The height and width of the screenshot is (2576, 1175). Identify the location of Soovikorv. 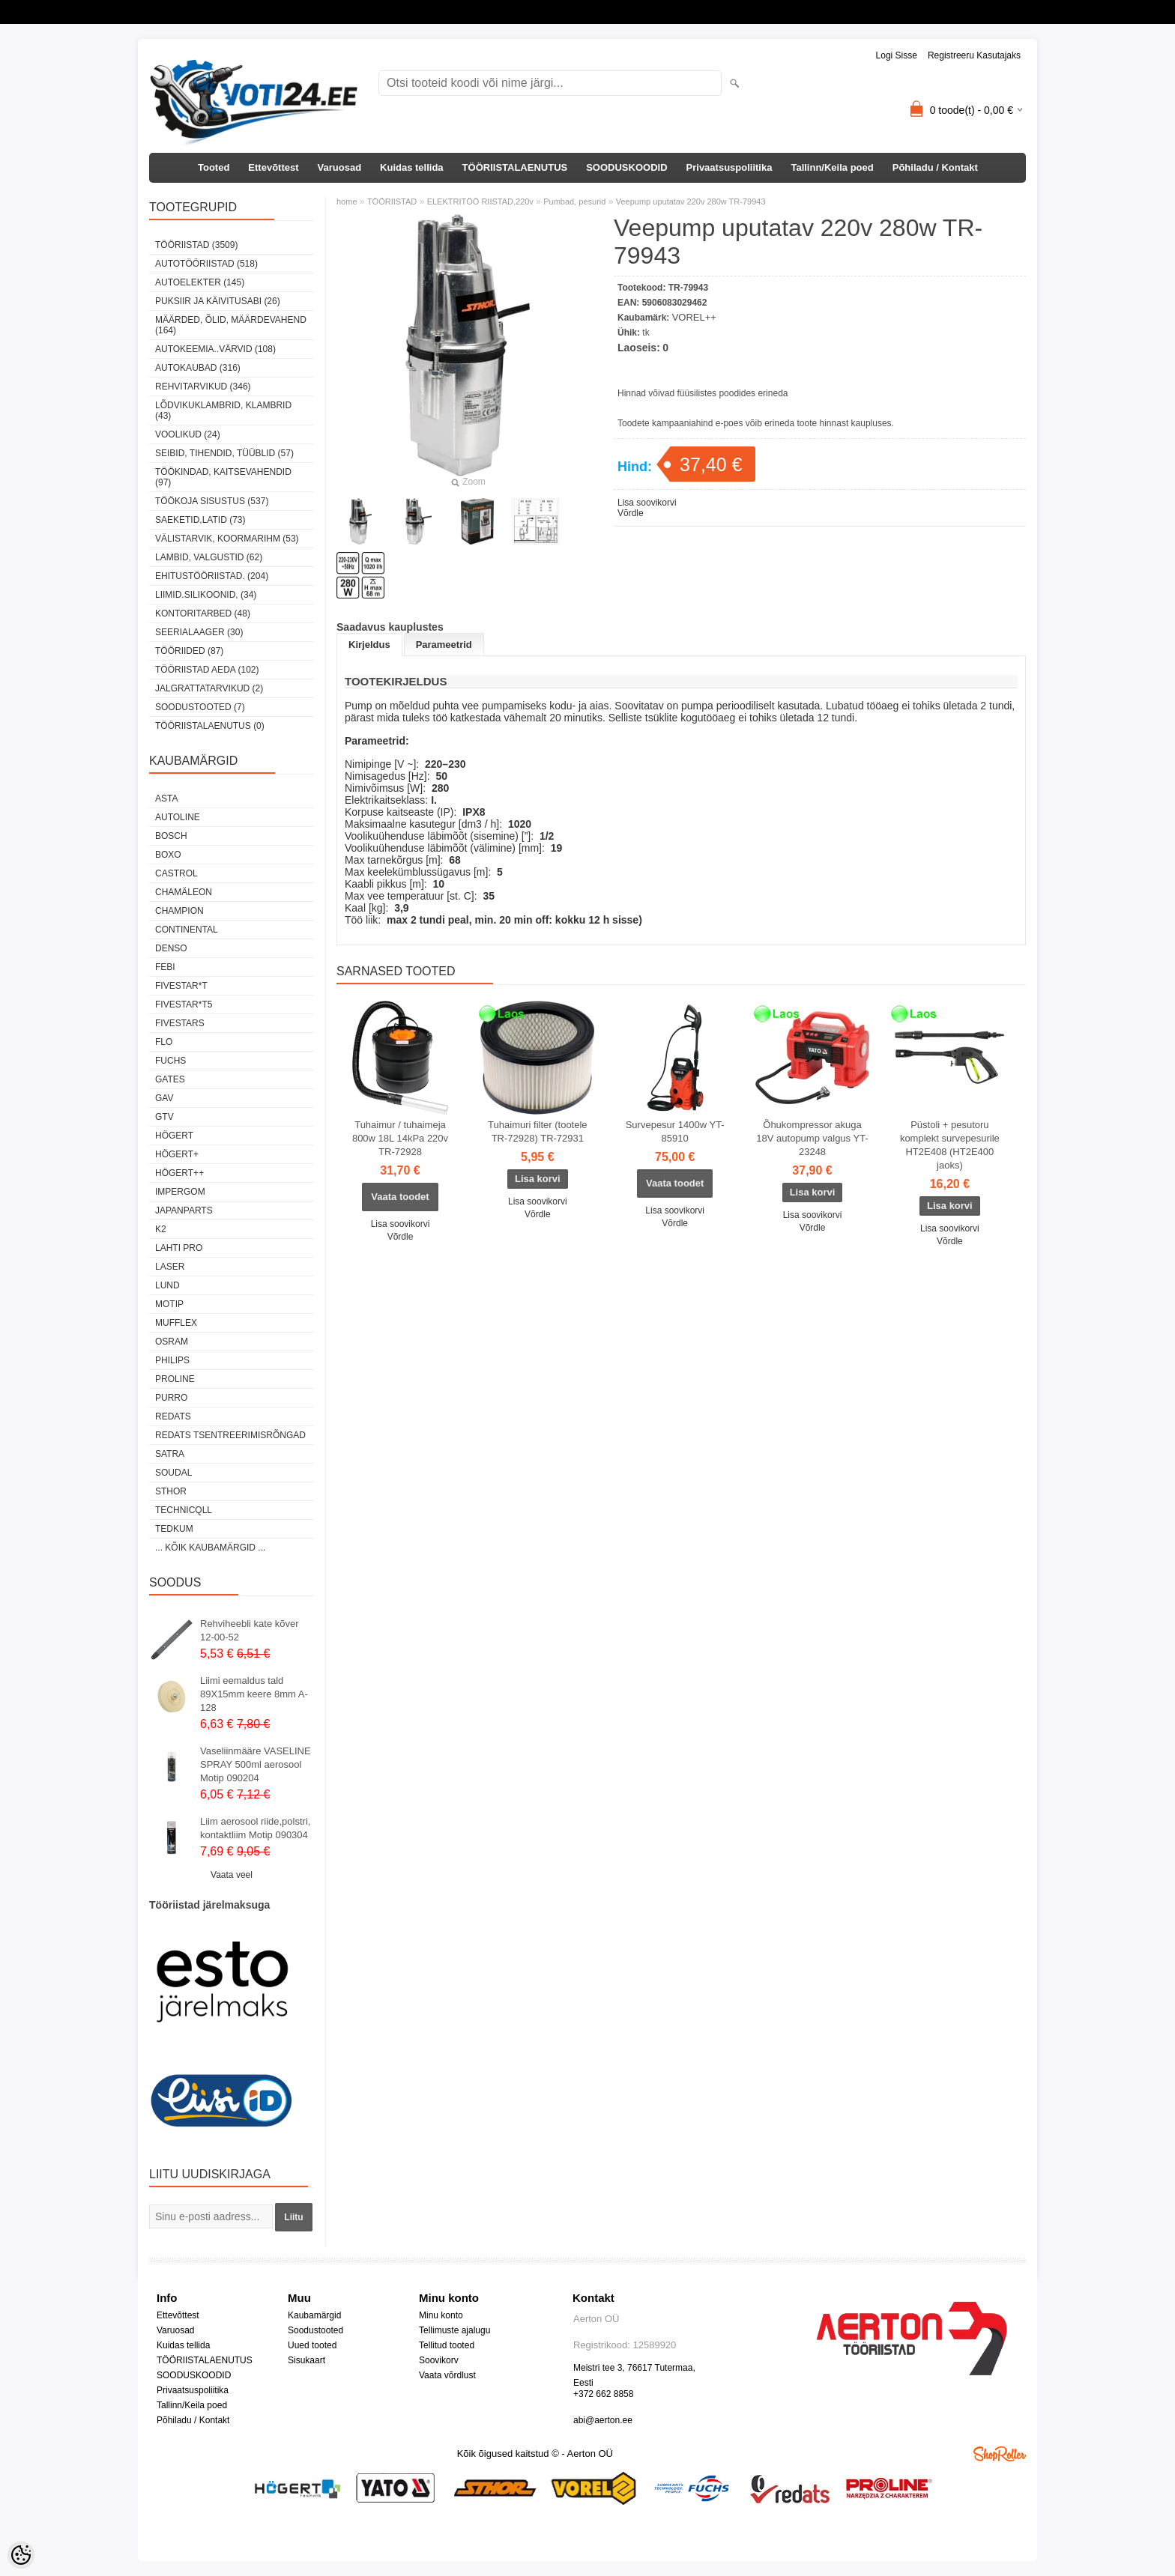
(439, 2360).